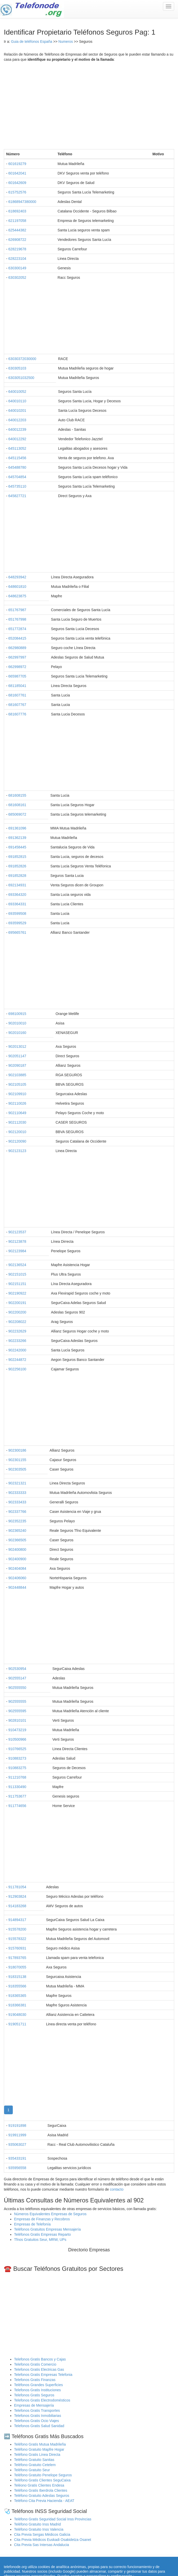 This screenshot has height=2576, width=178. I want to click on 692134931, so click(17, 885).